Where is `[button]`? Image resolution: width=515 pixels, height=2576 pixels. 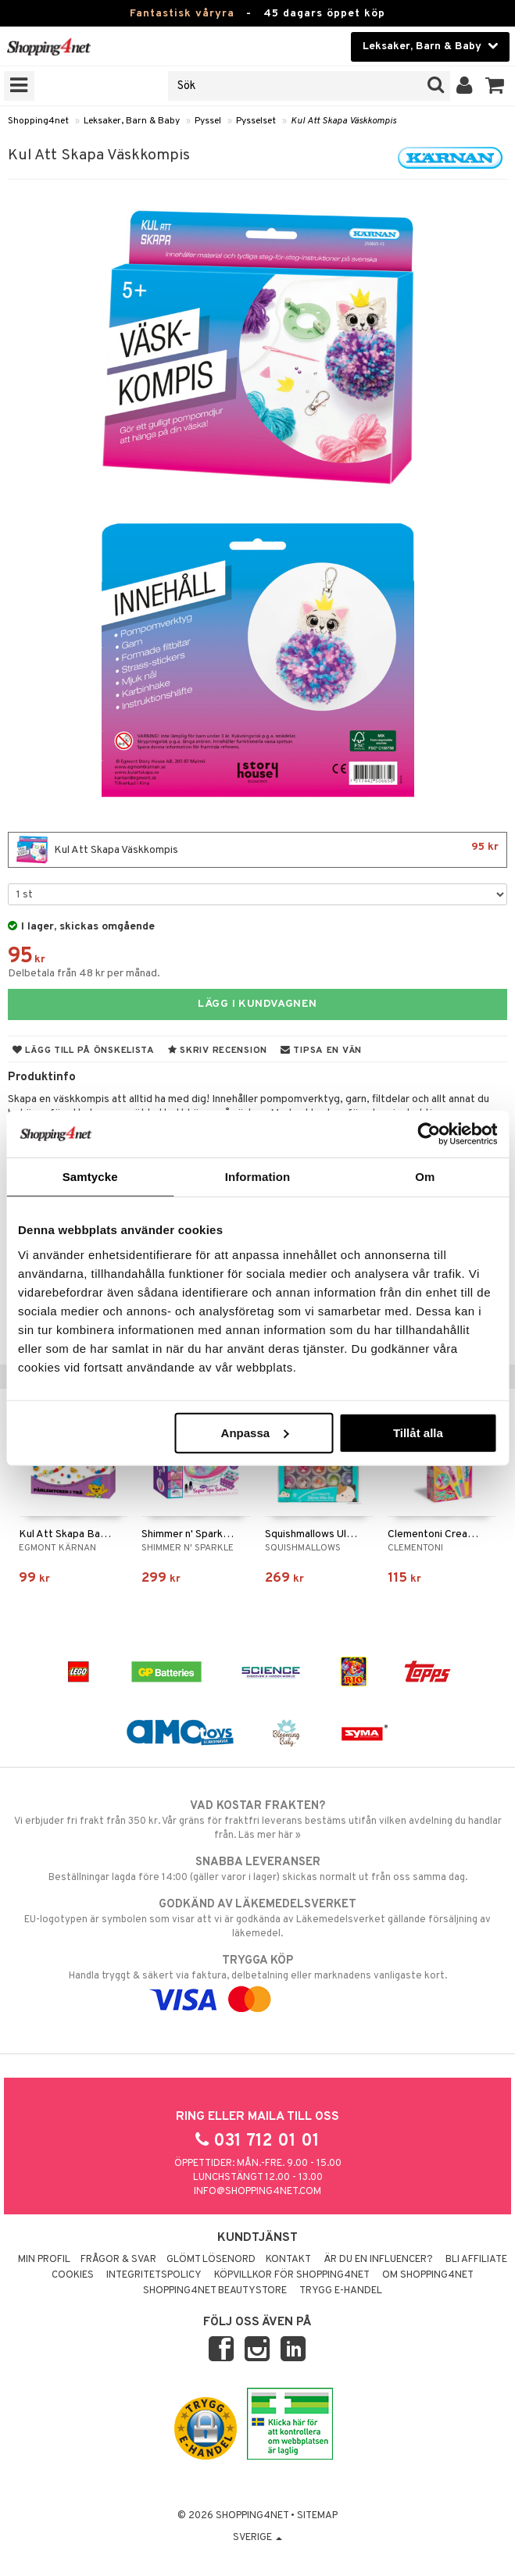 [button] is located at coordinates (495, 86).